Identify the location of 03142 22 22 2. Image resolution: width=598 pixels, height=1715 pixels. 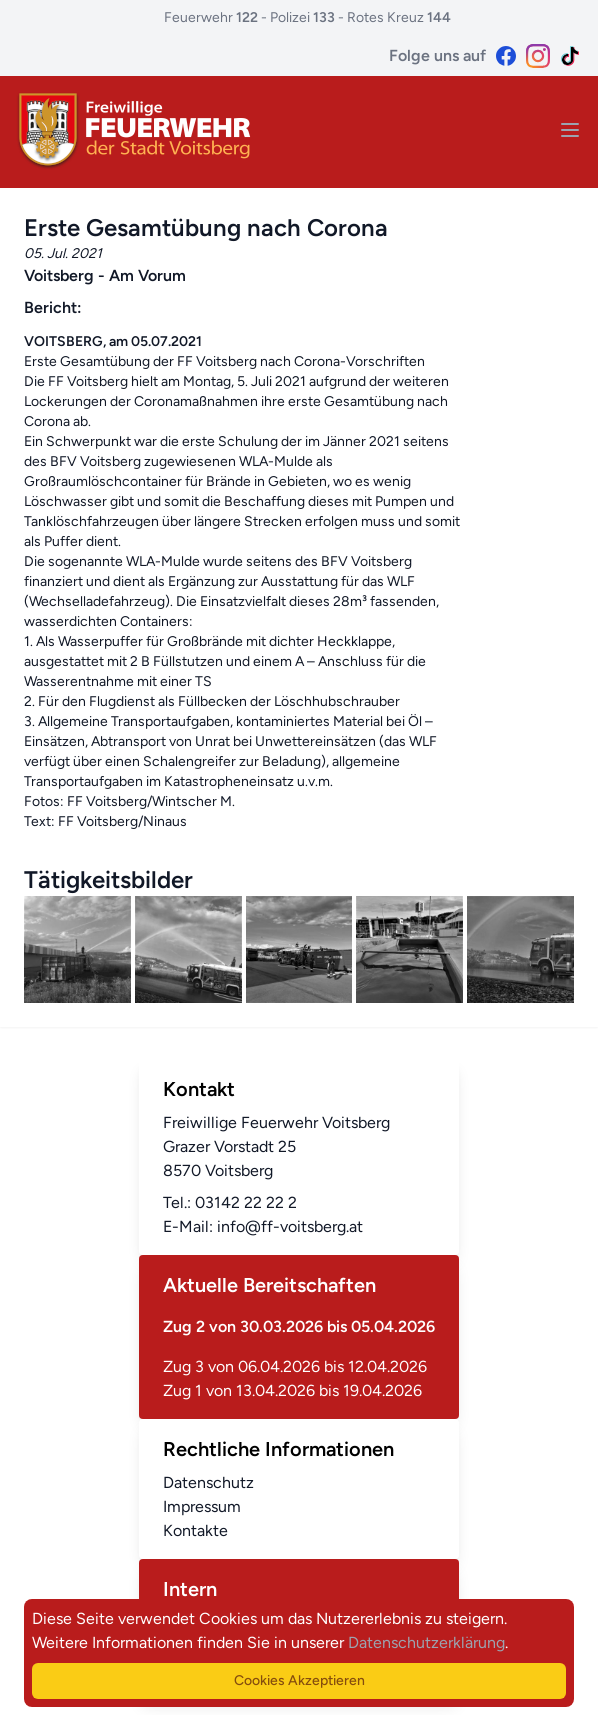
(246, 1202).